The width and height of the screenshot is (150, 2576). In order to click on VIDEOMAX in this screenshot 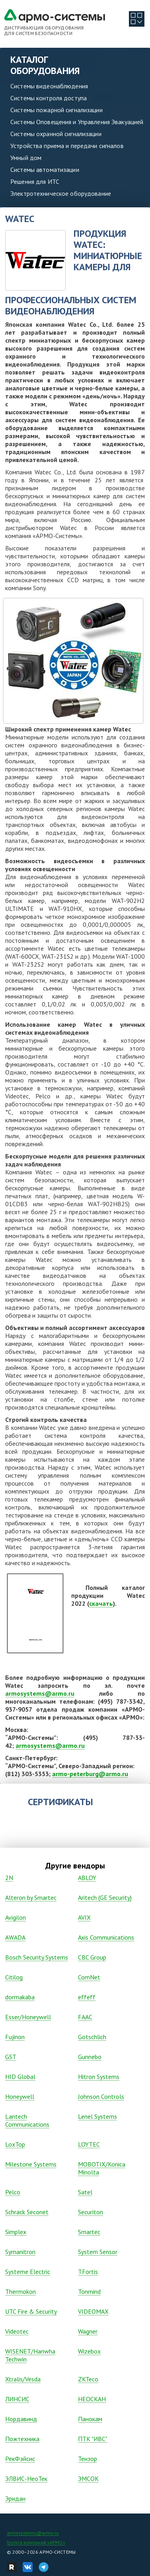, I will do `click(93, 2311)`.